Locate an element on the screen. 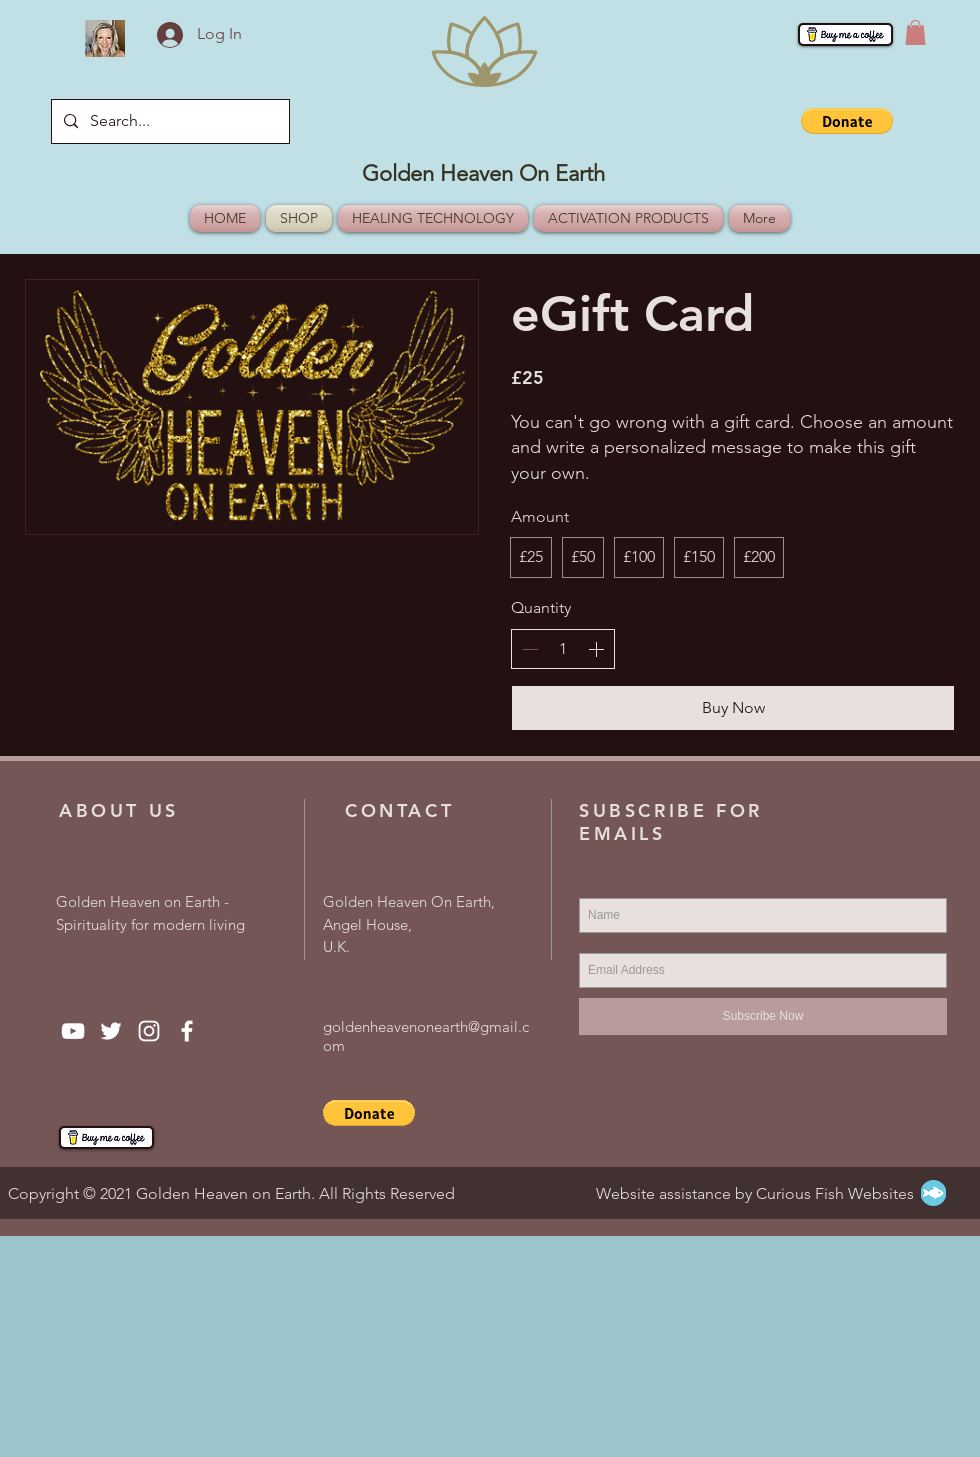 Image resolution: width=980 pixels, height=1457 pixels. [Subscribe Now] is located at coordinates (763, 1016).